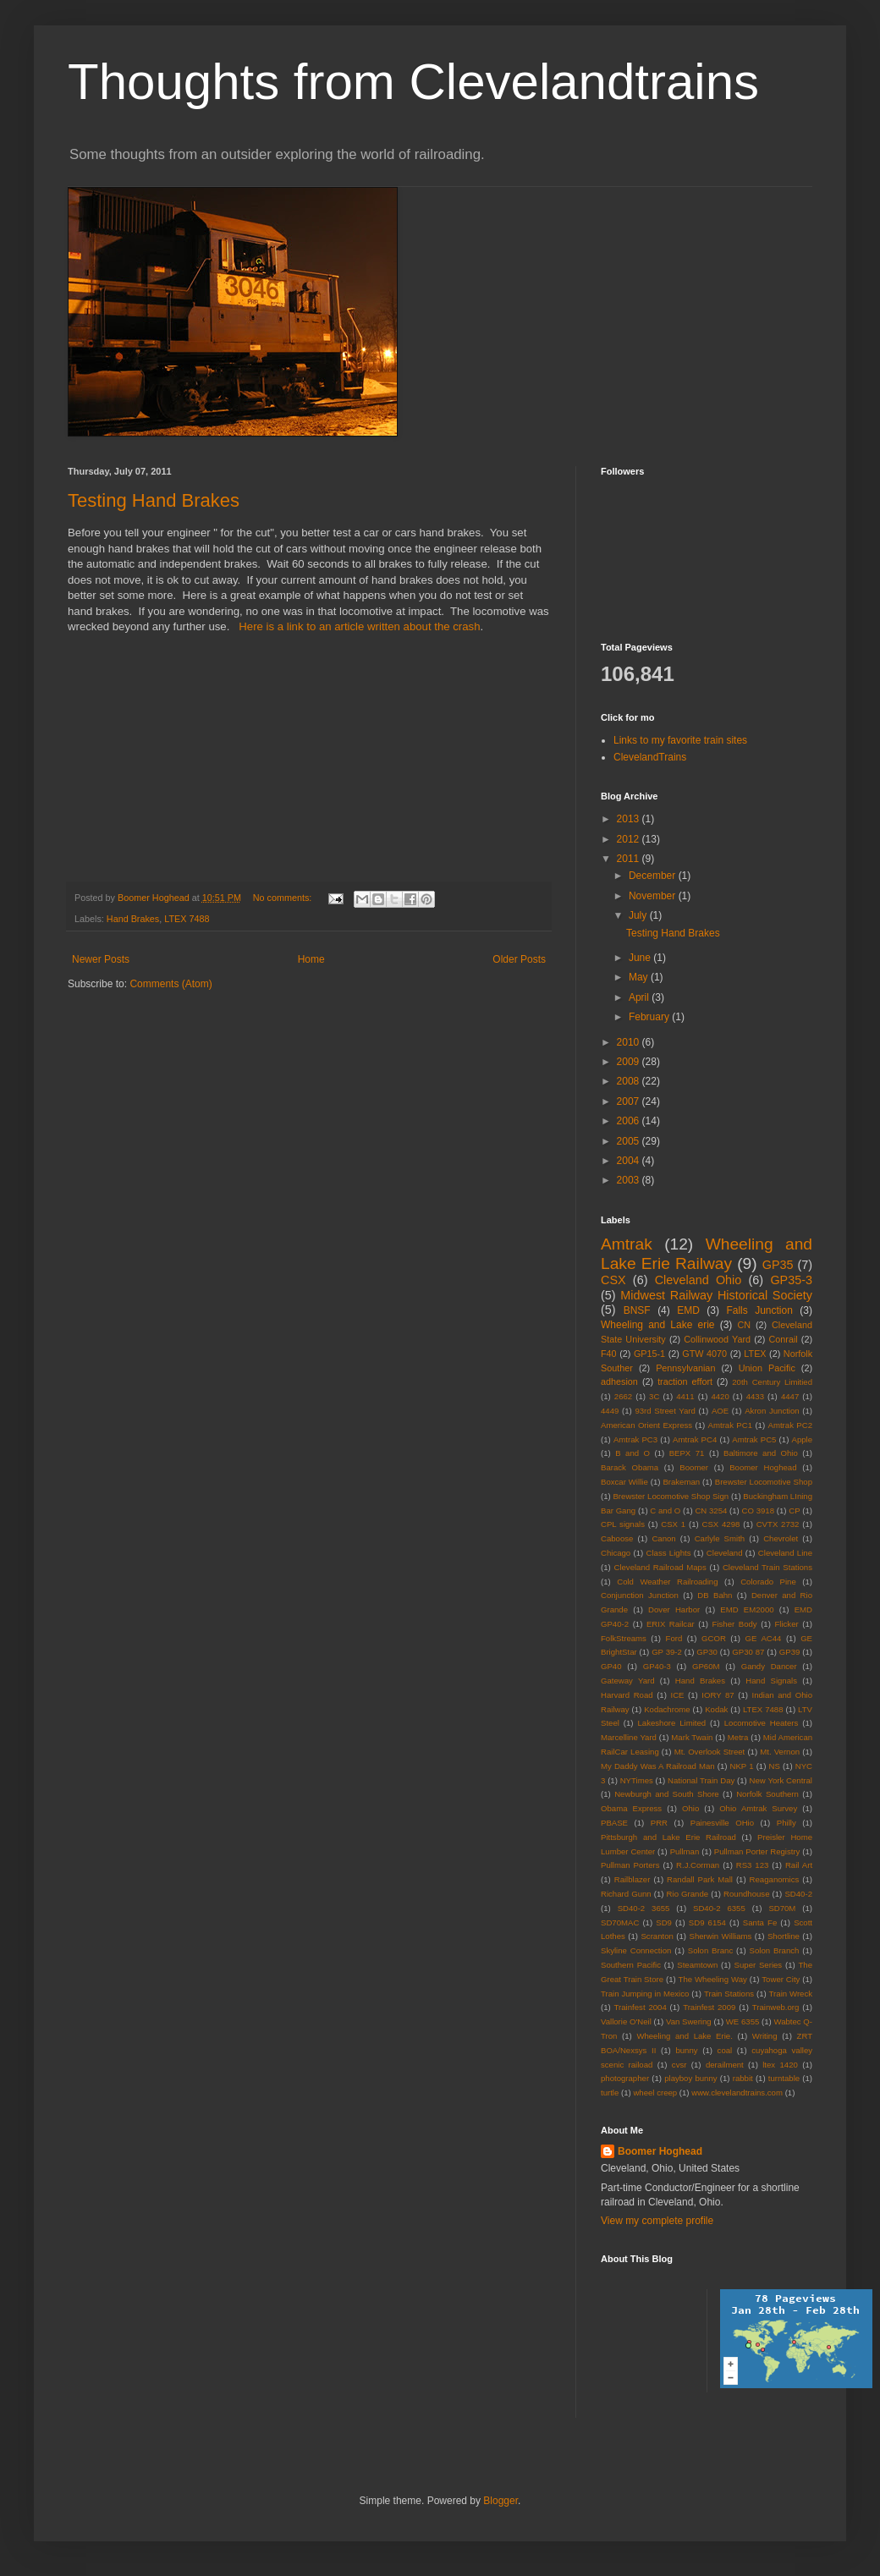  I want to click on Vallorie O'Neil, so click(626, 2021).